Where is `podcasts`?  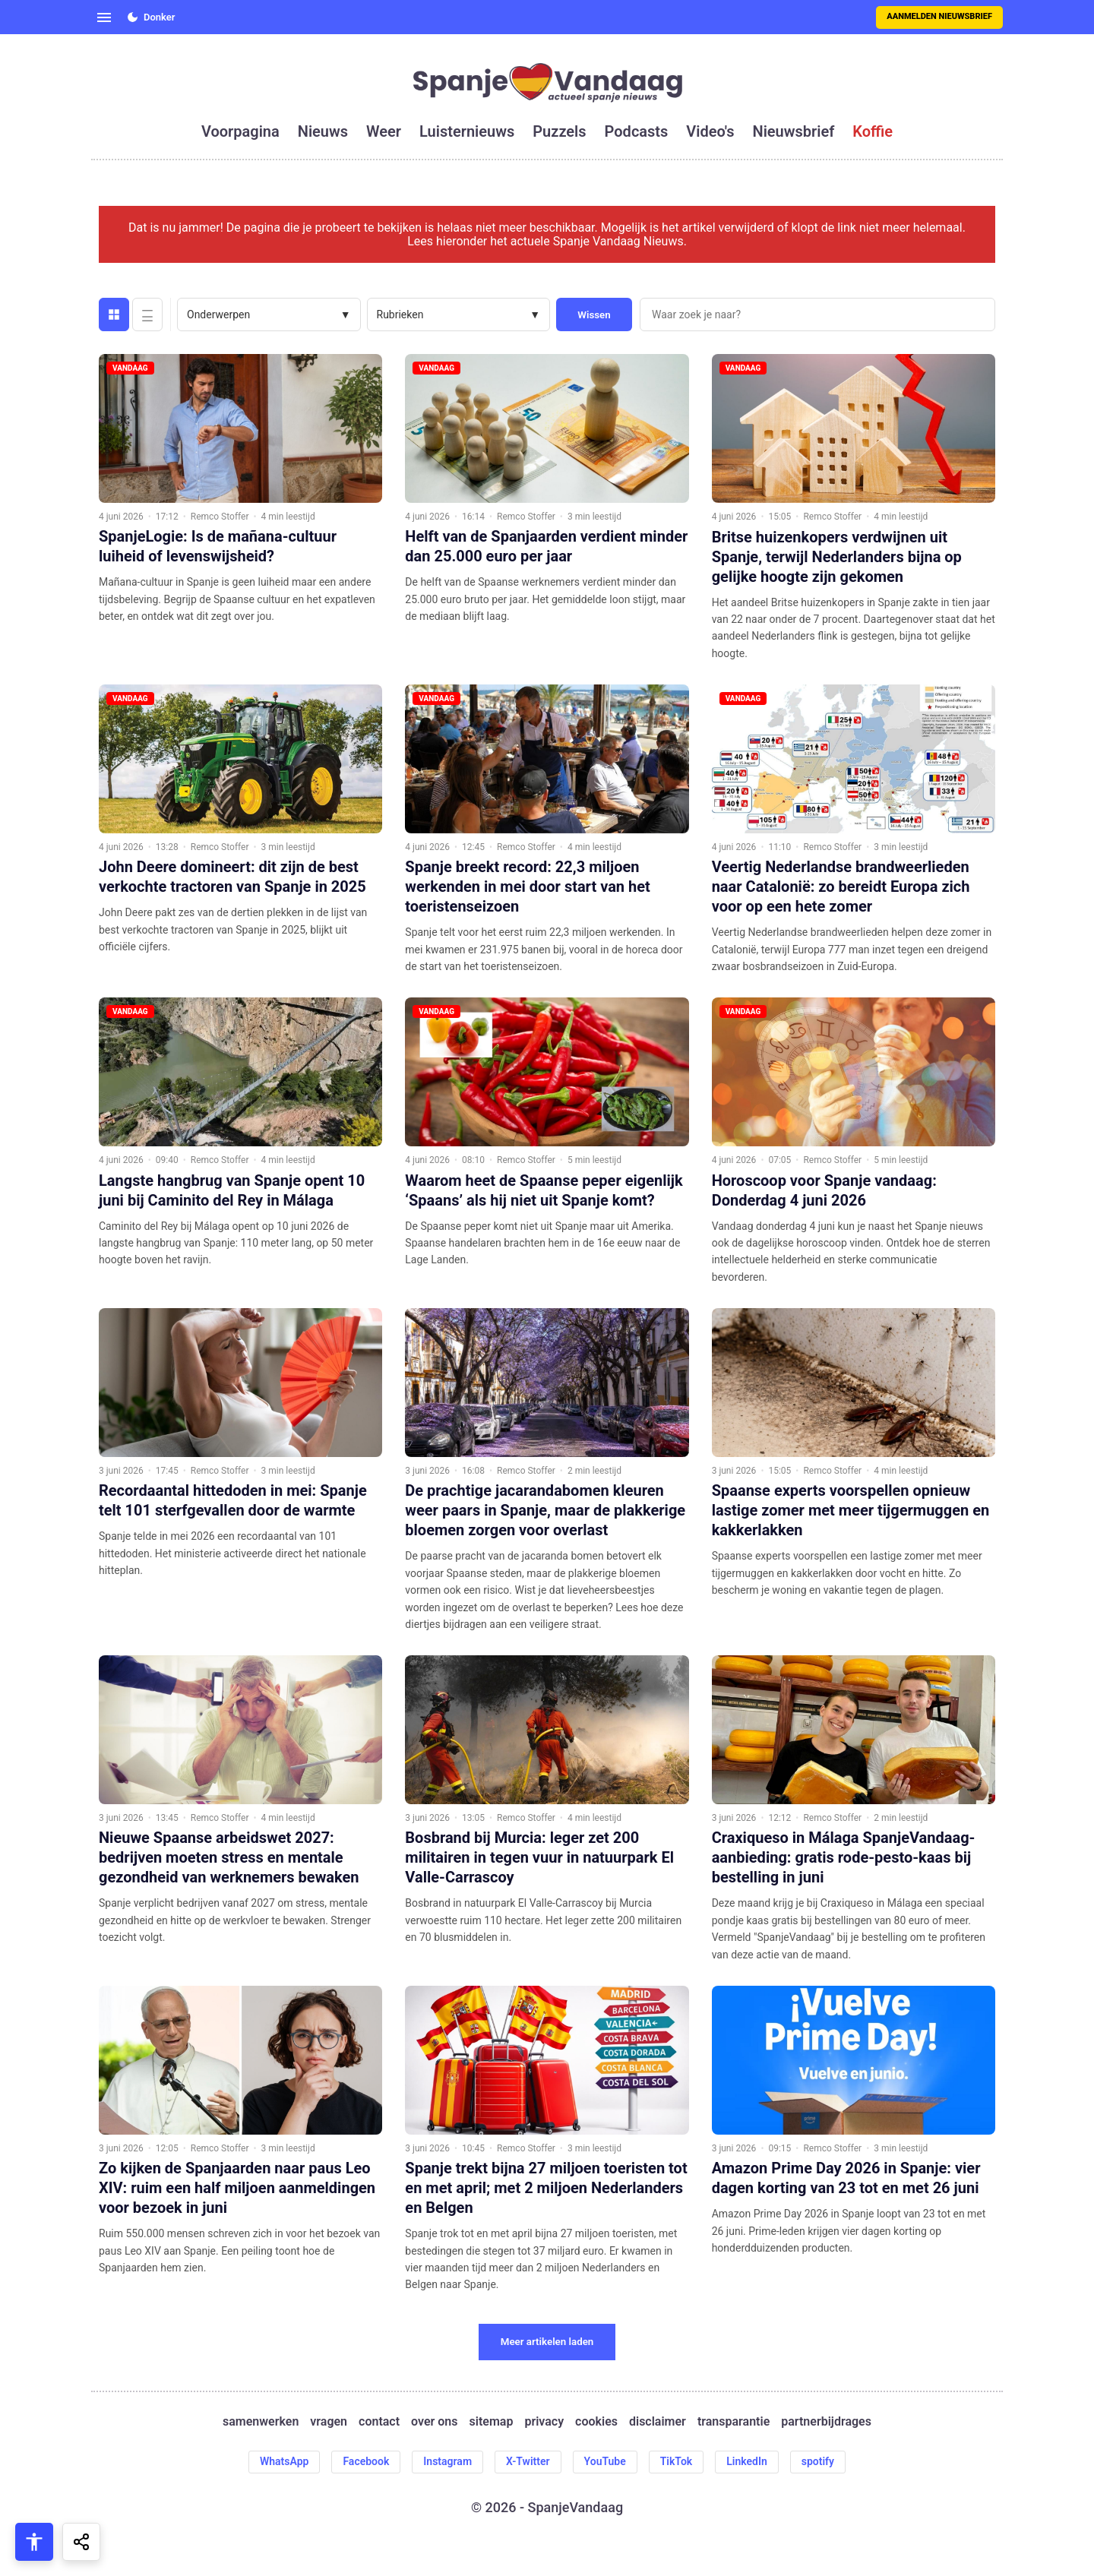
podcasts is located at coordinates (637, 131).